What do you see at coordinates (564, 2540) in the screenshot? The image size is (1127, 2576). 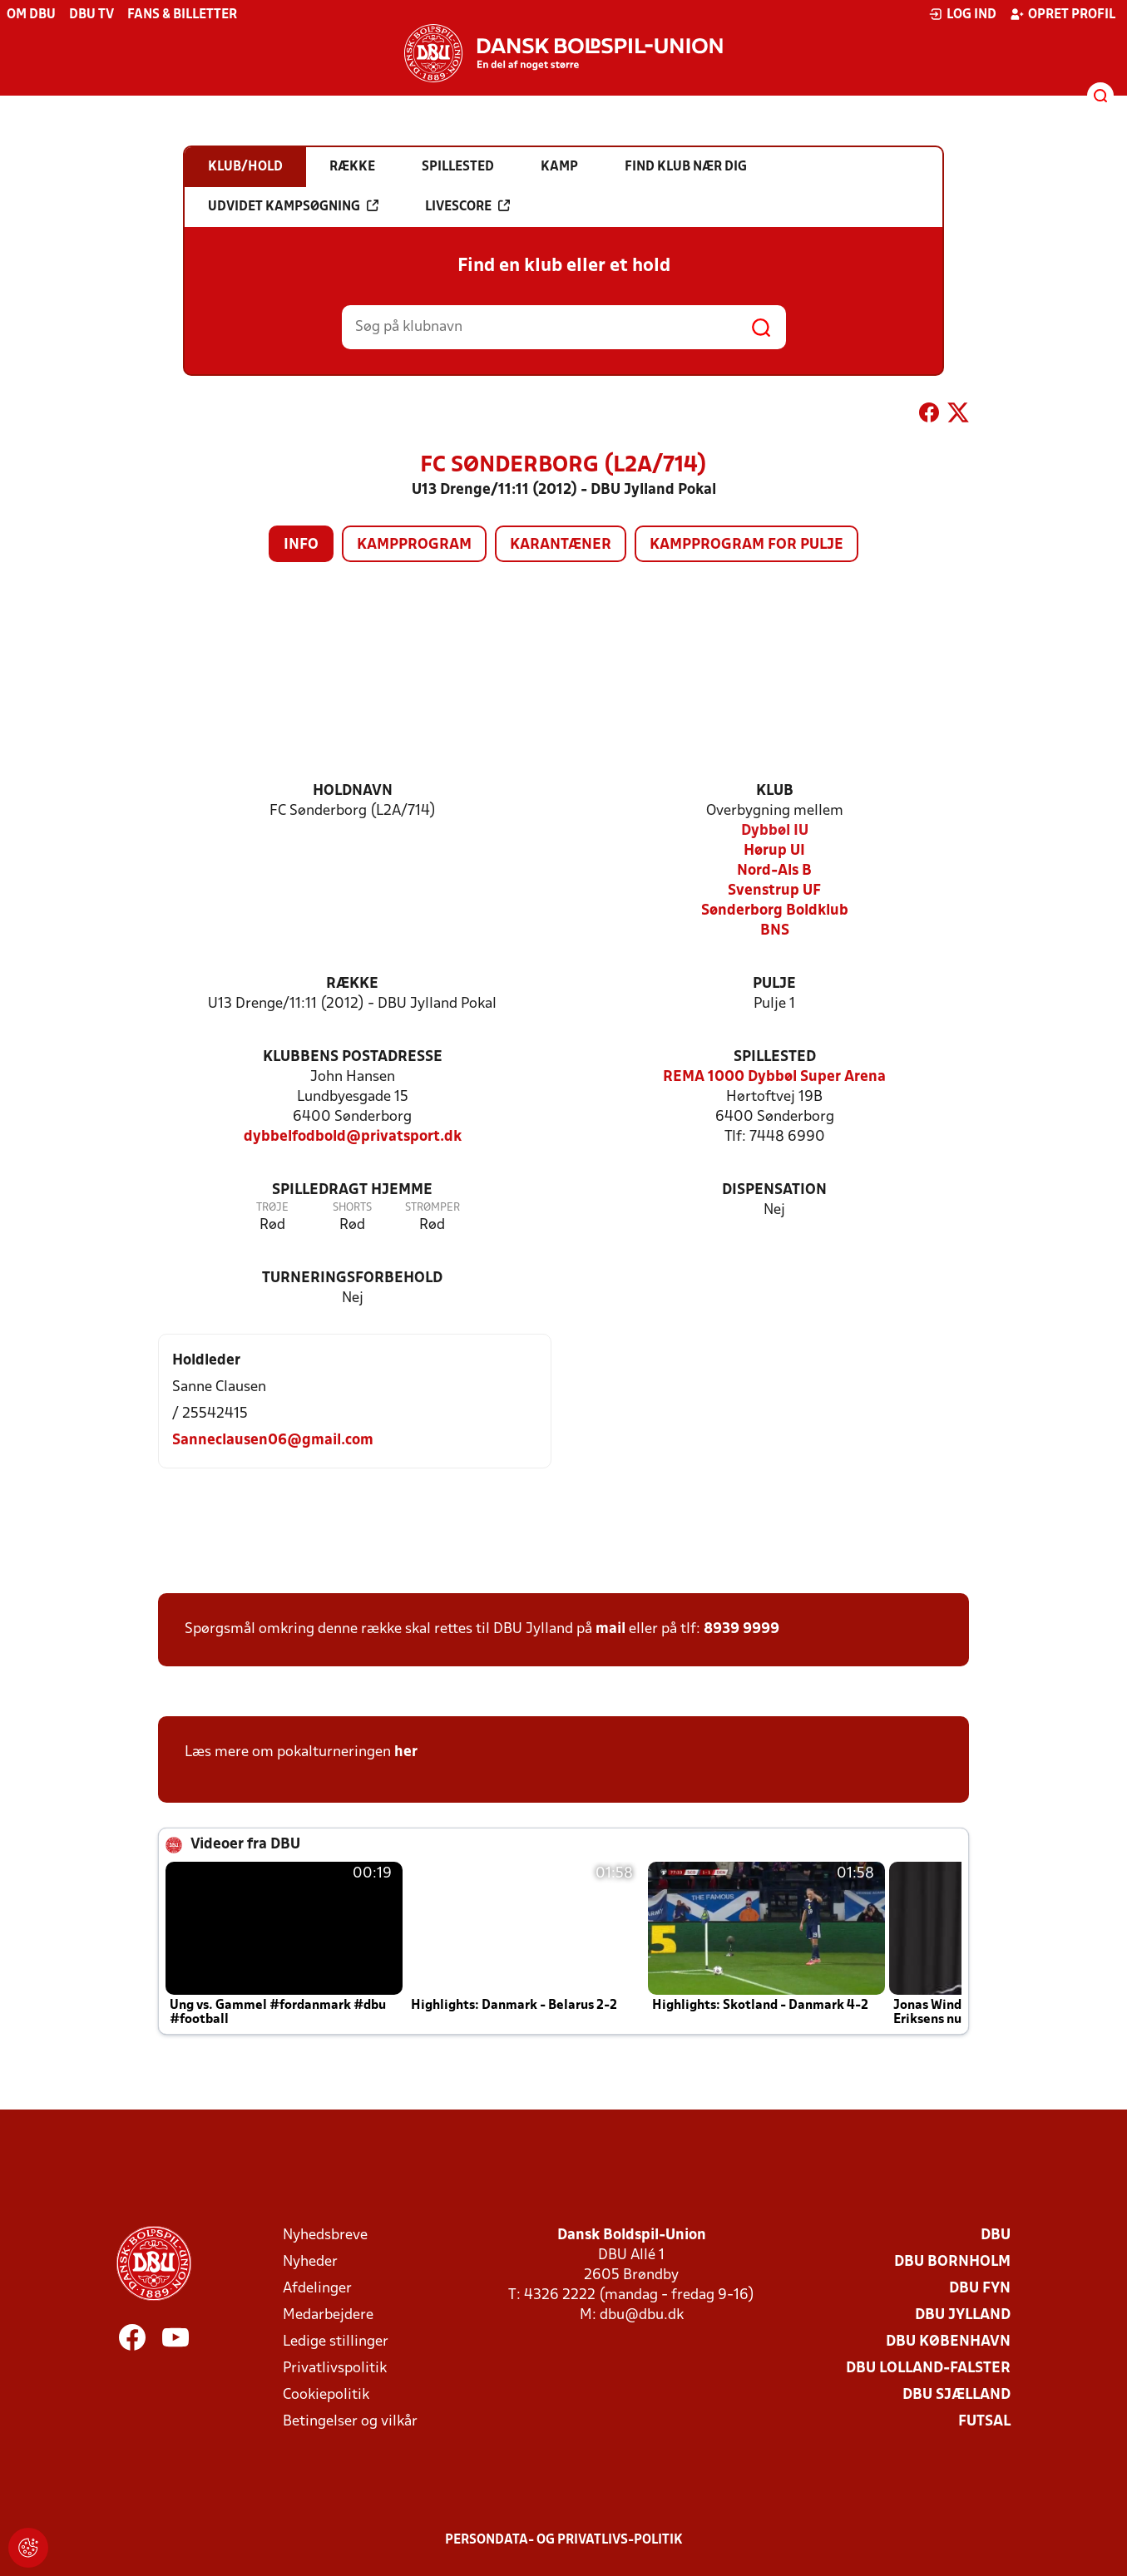 I see `Persondata- og privatlivs-politik` at bounding box center [564, 2540].